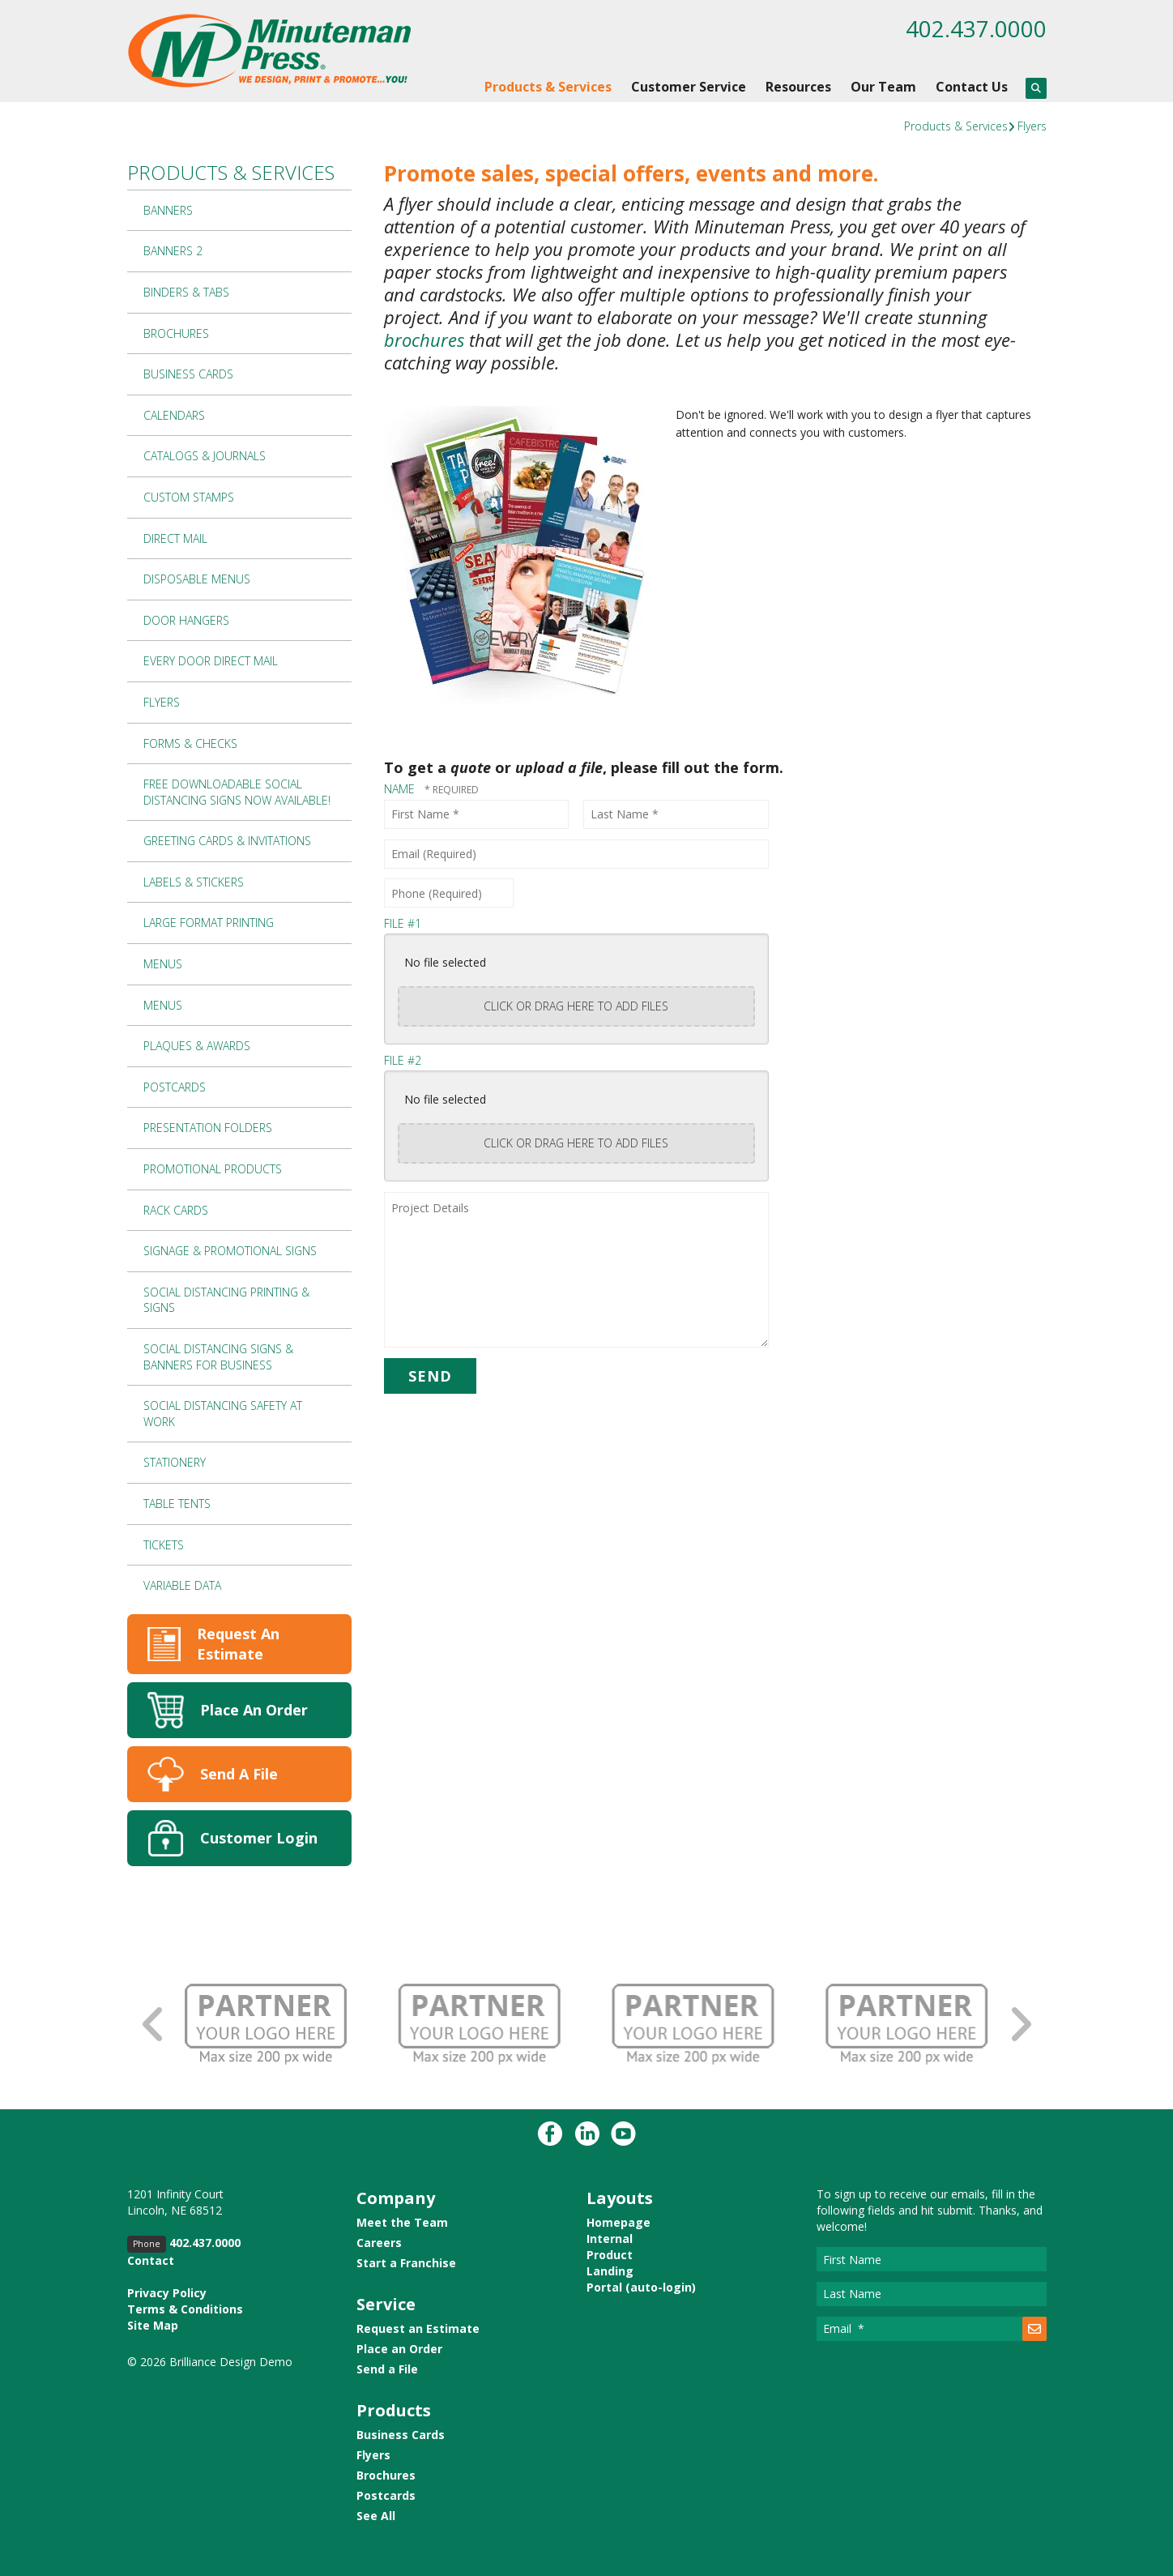 The height and width of the screenshot is (2576, 1173). What do you see at coordinates (212, 1169) in the screenshot?
I see `Promotional Products` at bounding box center [212, 1169].